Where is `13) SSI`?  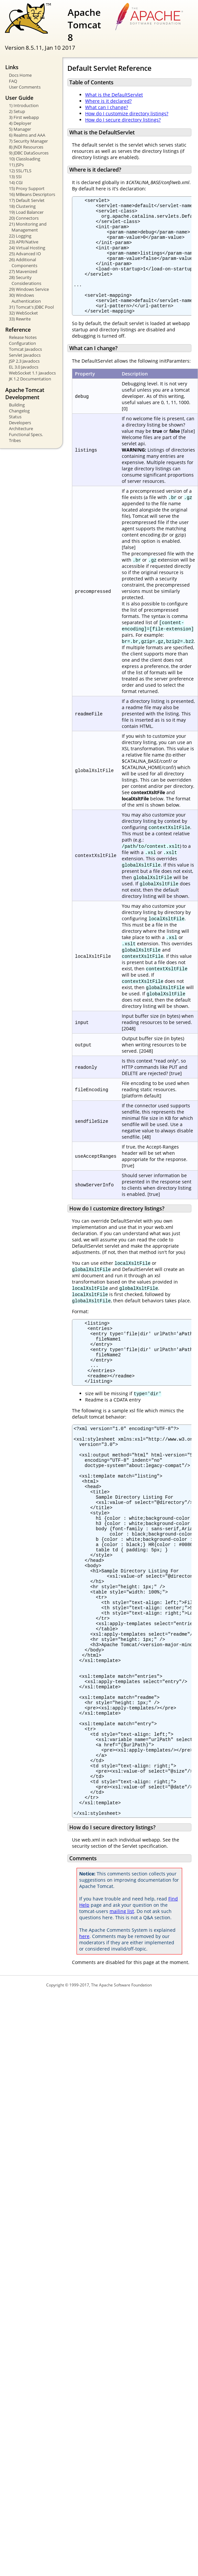
13) SSI is located at coordinates (15, 177).